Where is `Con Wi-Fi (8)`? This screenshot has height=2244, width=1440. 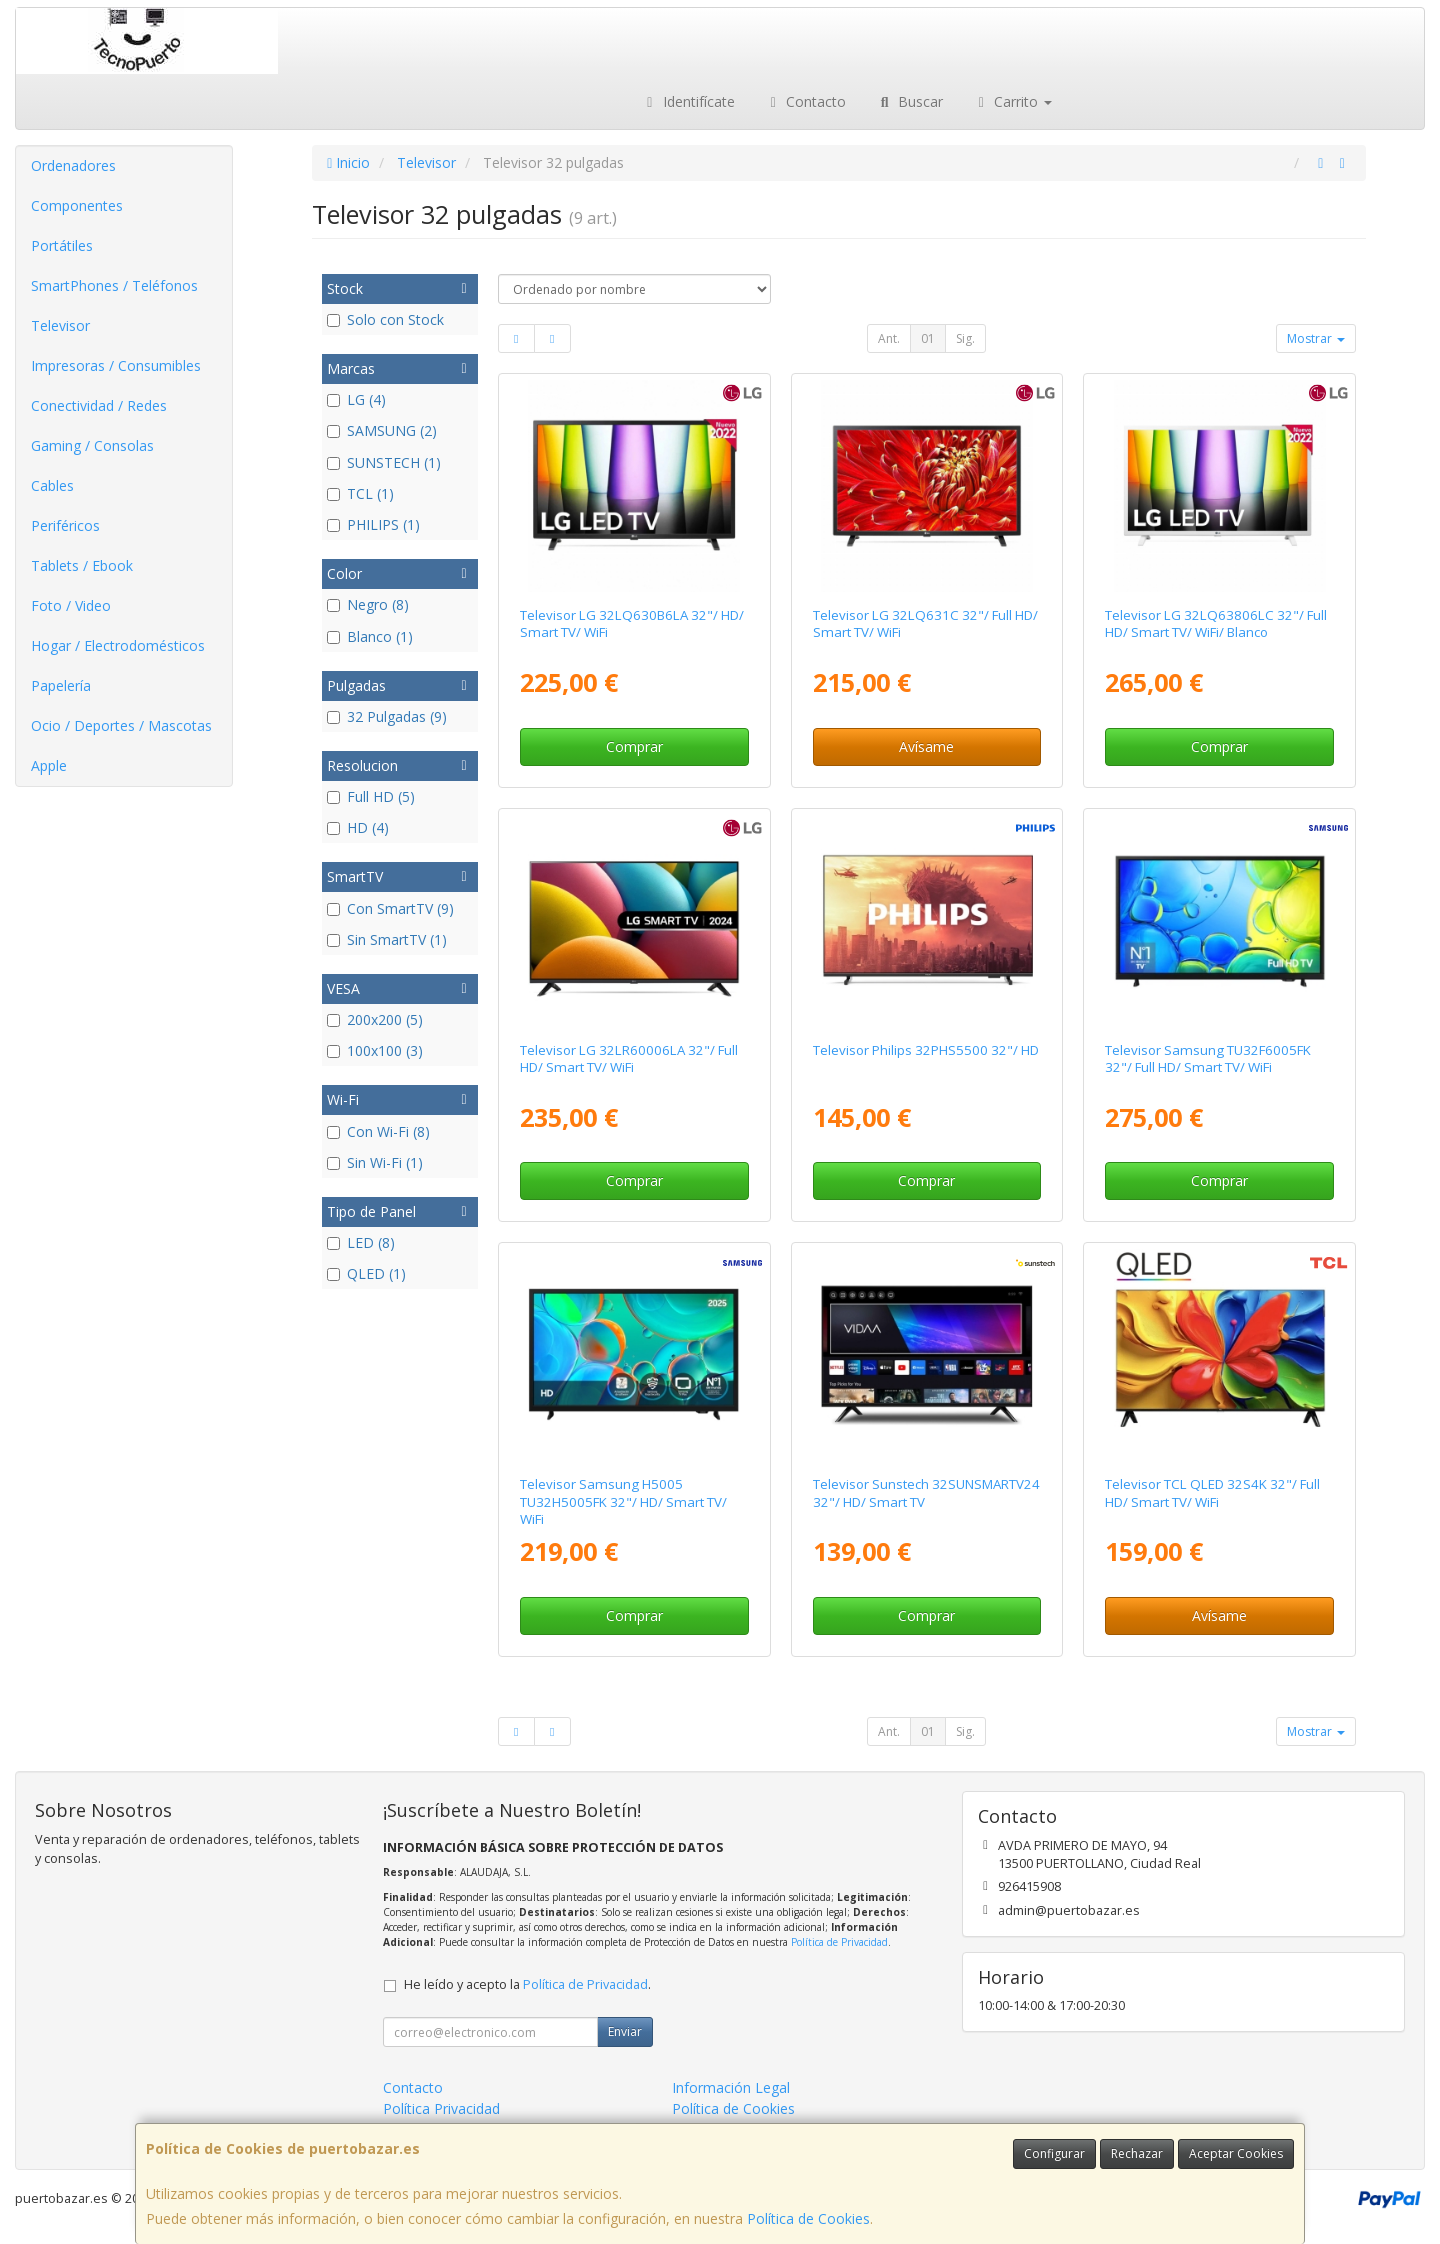
Con Wi-Fi (8) is located at coordinates (378, 1131).